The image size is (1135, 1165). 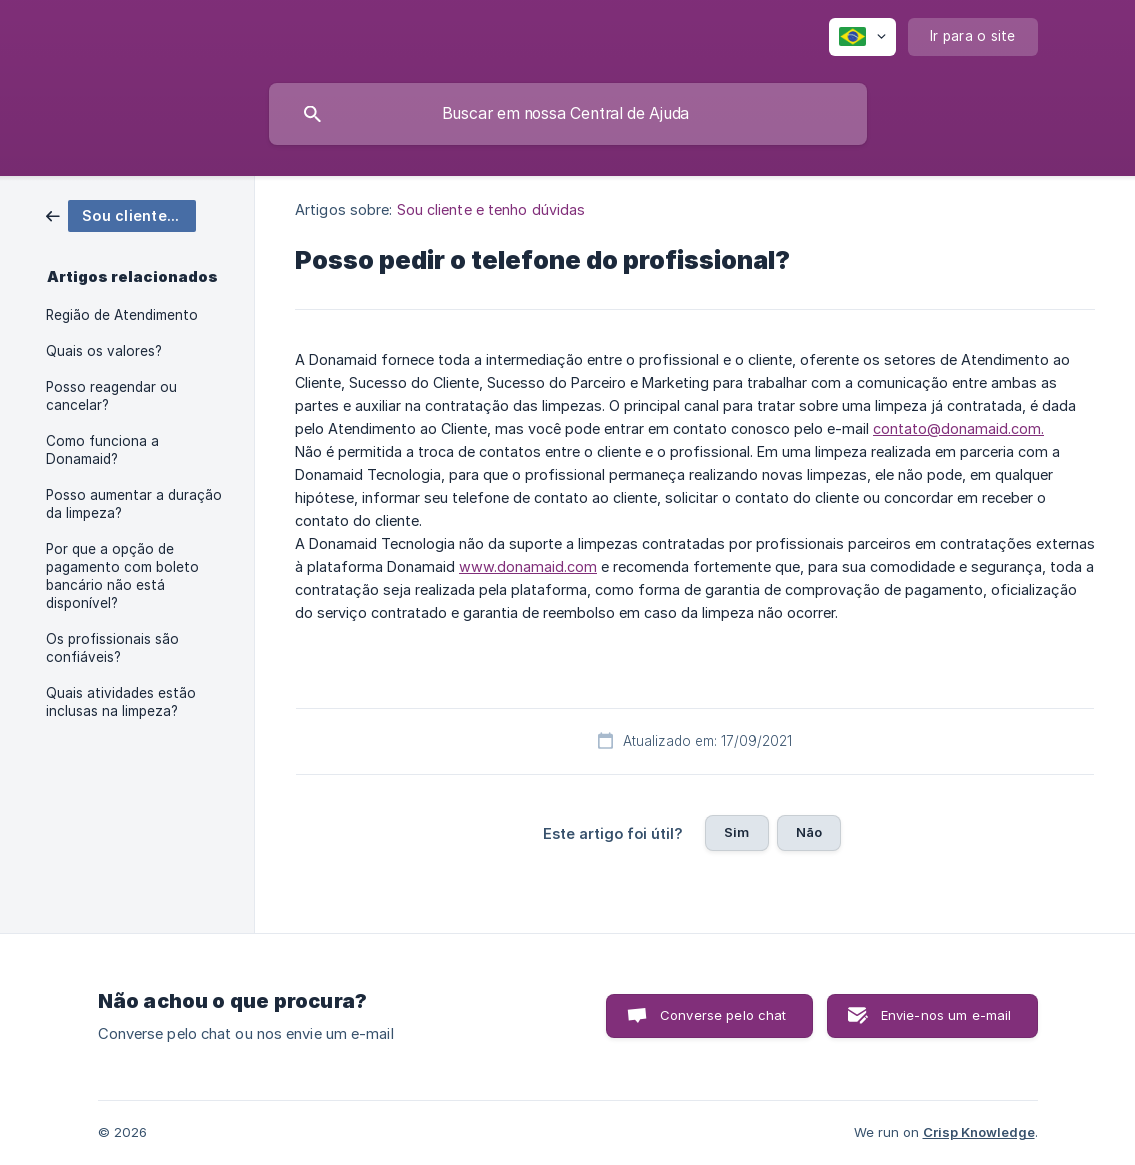 What do you see at coordinates (736, 832) in the screenshot?
I see `Sim [button]` at bounding box center [736, 832].